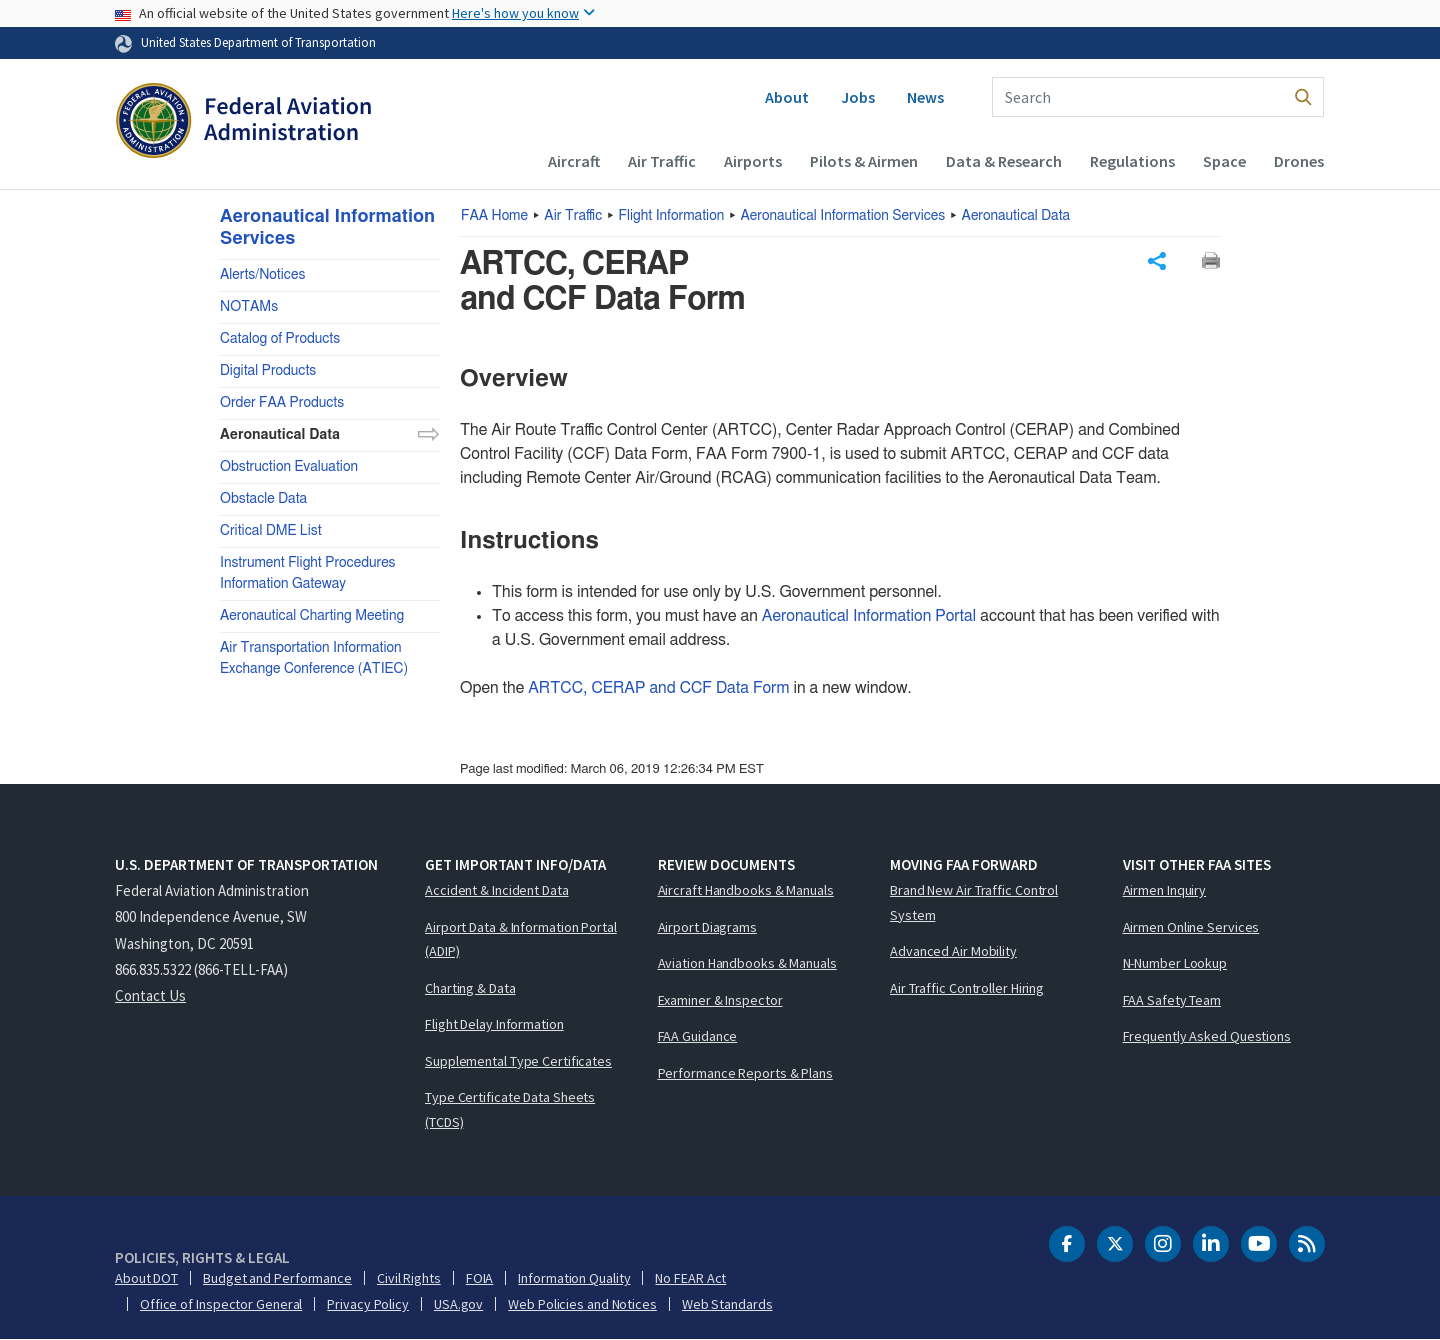 Image resolution: width=1440 pixels, height=1340 pixels. Describe the element at coordinates (314, 658) in the screenshot. I see `Air Transportation Information Exchange Conference (ATIEC)` at that location.